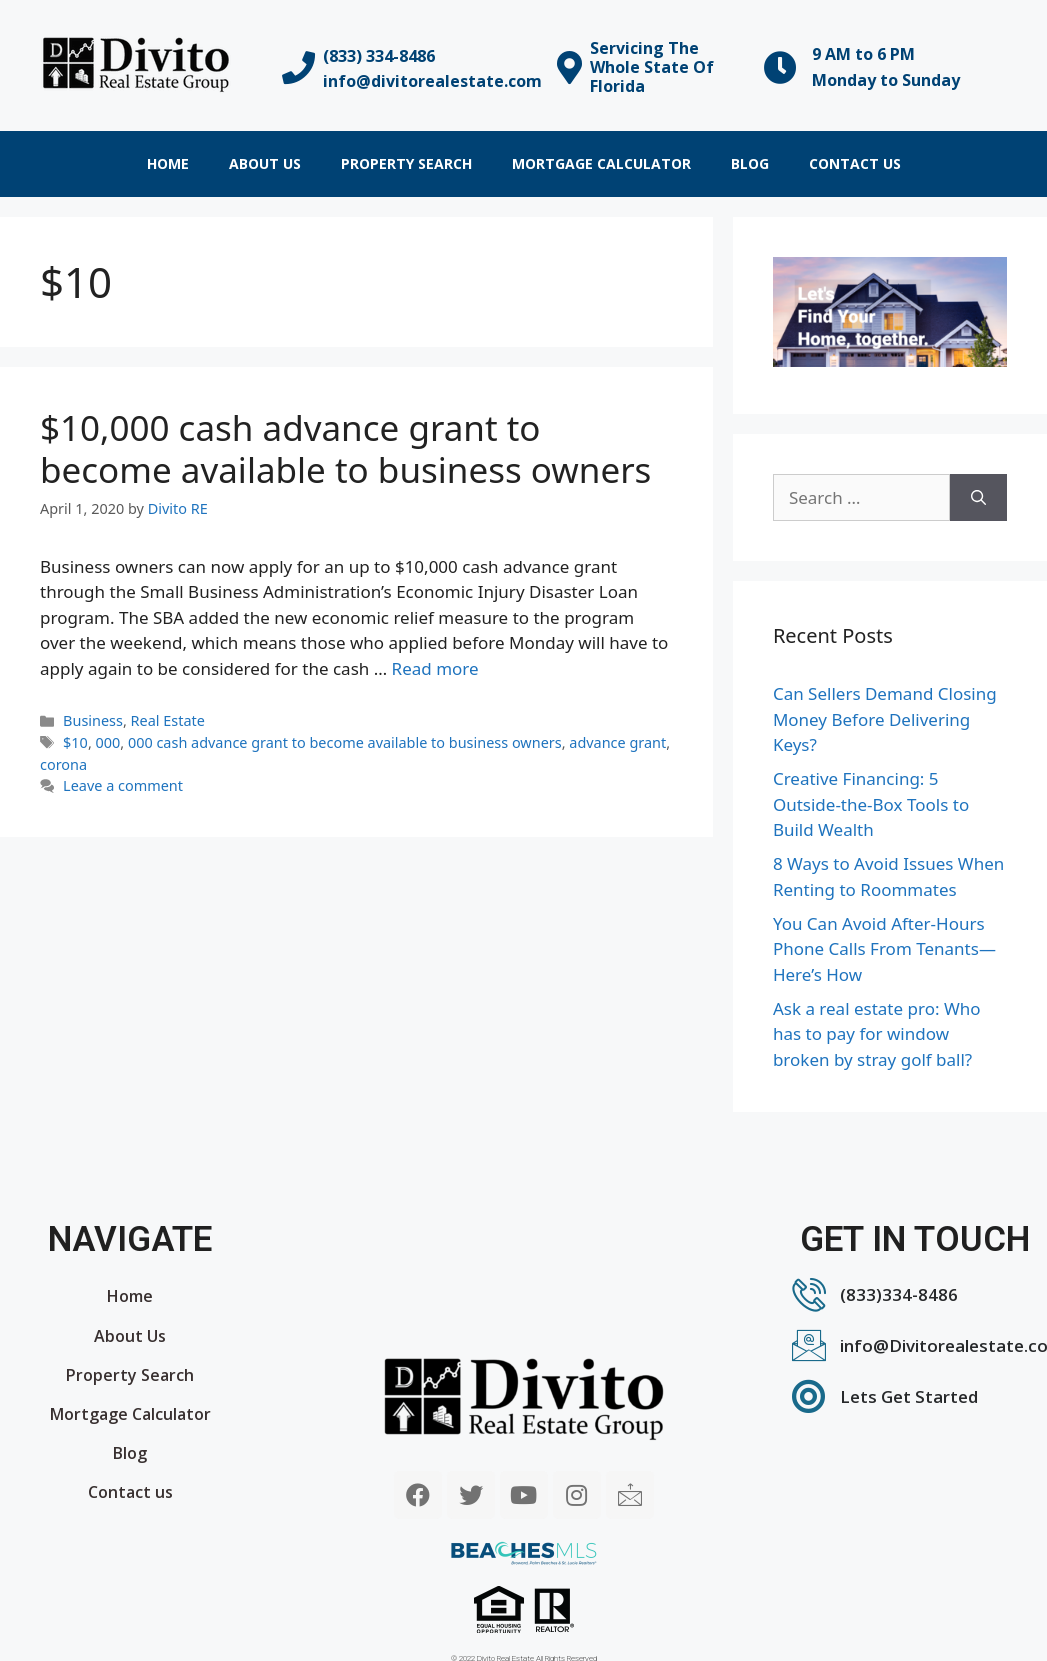  I want to click on Read more [More on $10,000 cash advance grant to become available to business owners], so click(435, 668).